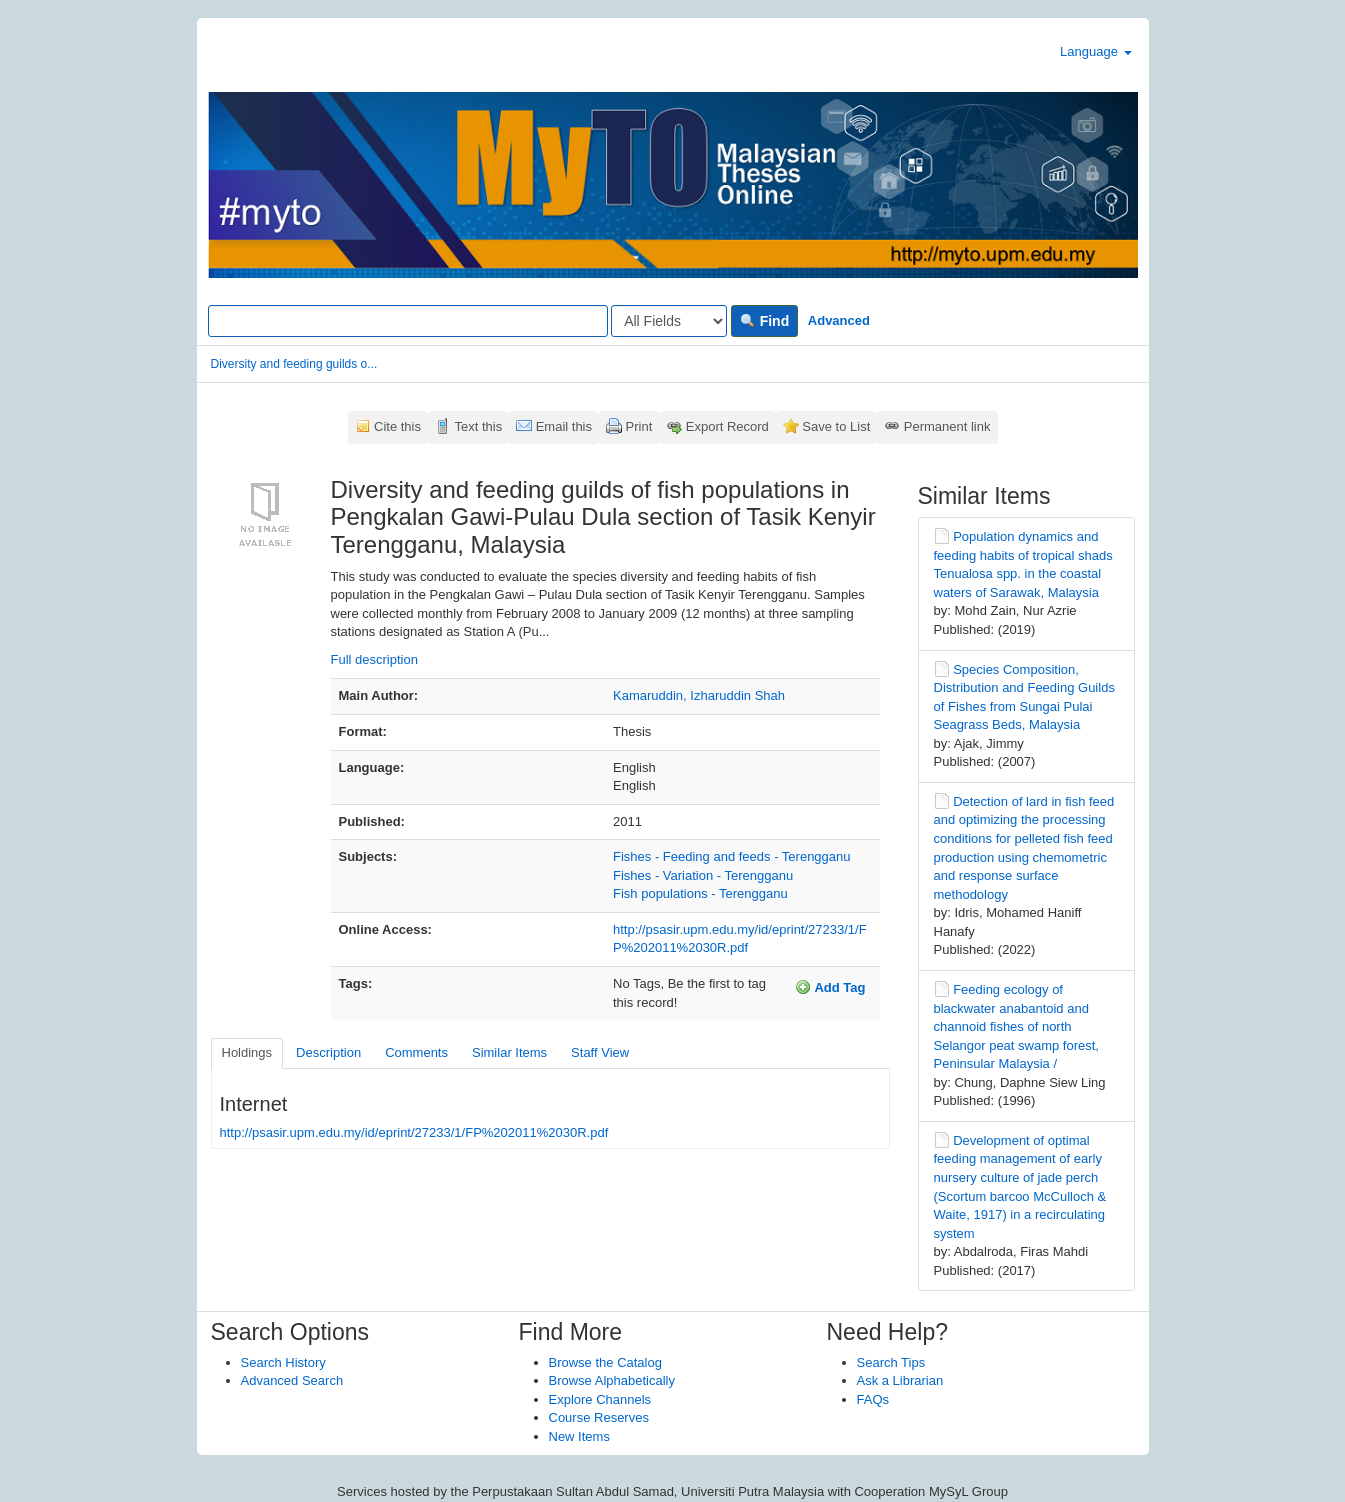 This screenshot has height=1502, width=1345. What do you see at coordinates (283, 1362) in the screenshot?
I see `Search History` at bounding box center [283, 1362].